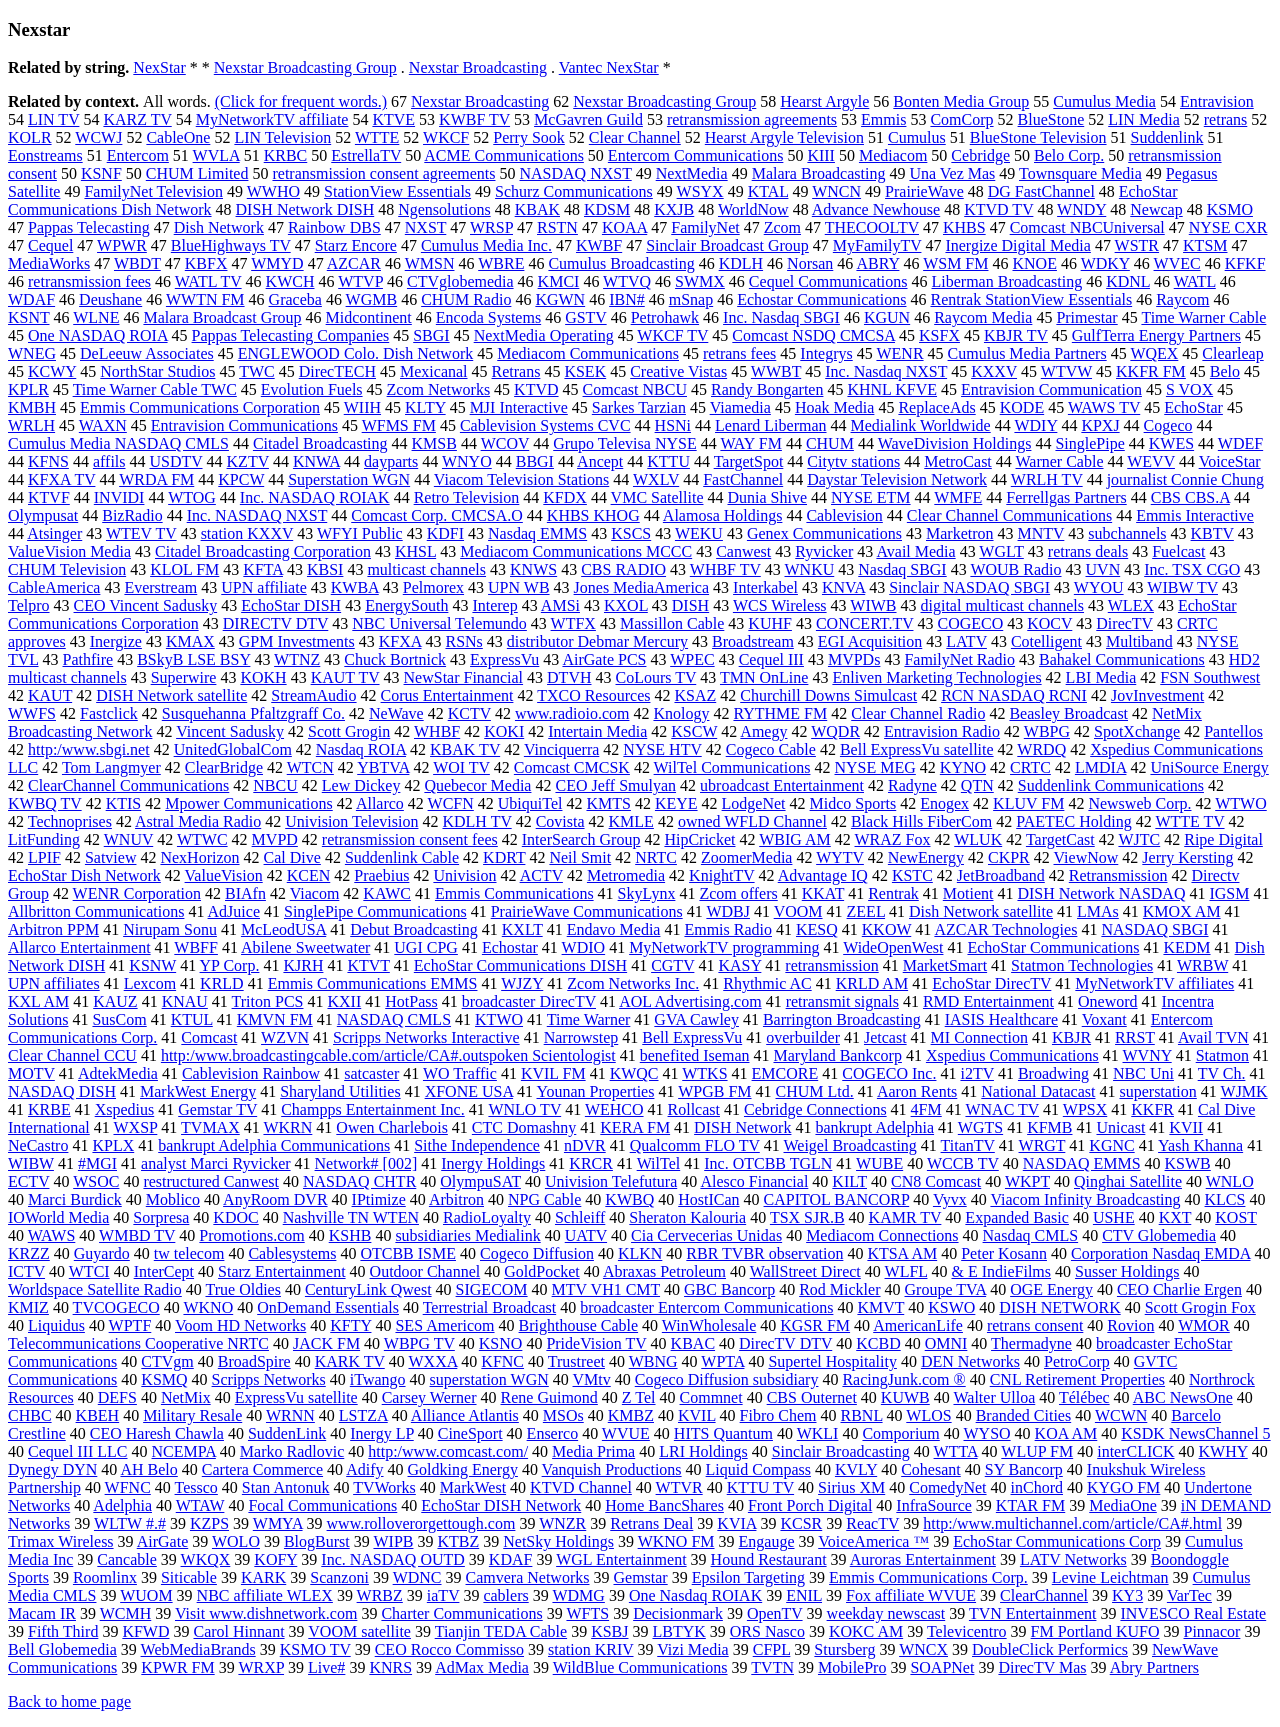  What do you see at coordinates (699, 839) in the screenshot?
I see `HipCricket` at bounding box center [699, 839].